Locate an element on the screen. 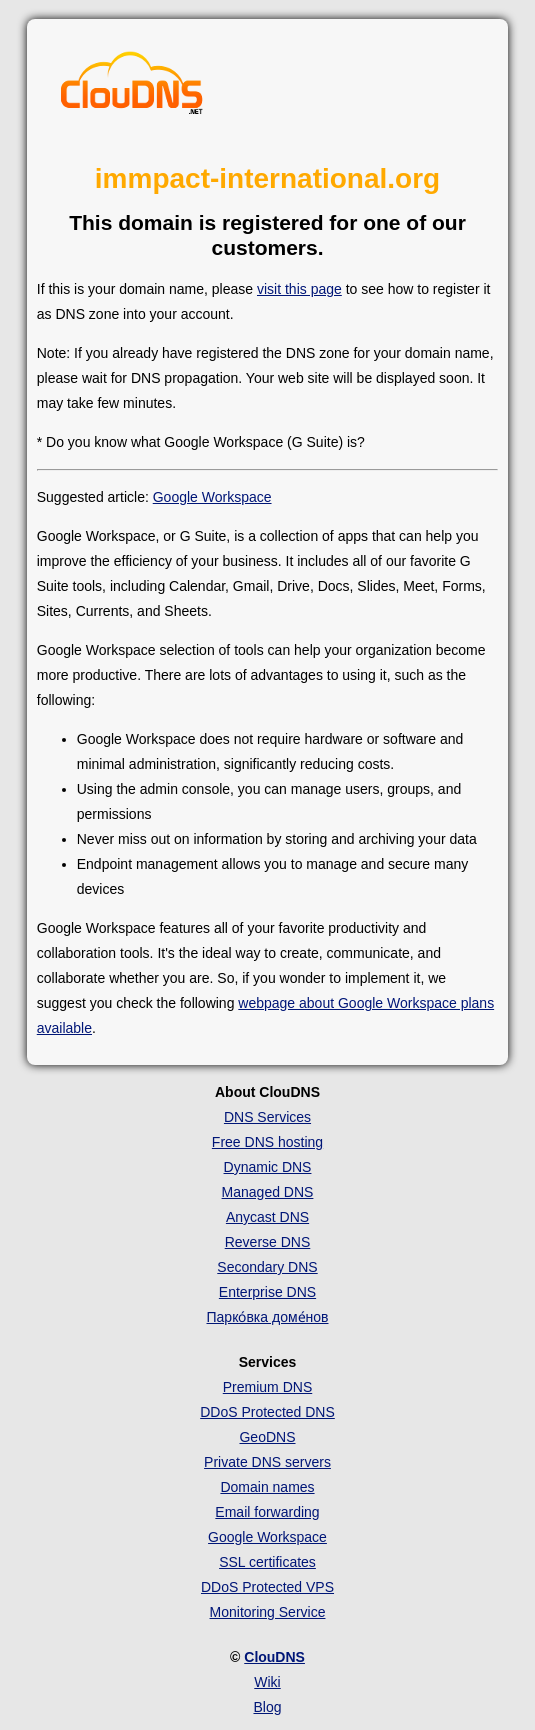 The height and width of the screenshot is (1730, 535). Monitoring Service is located at coordinates (268, 1612).